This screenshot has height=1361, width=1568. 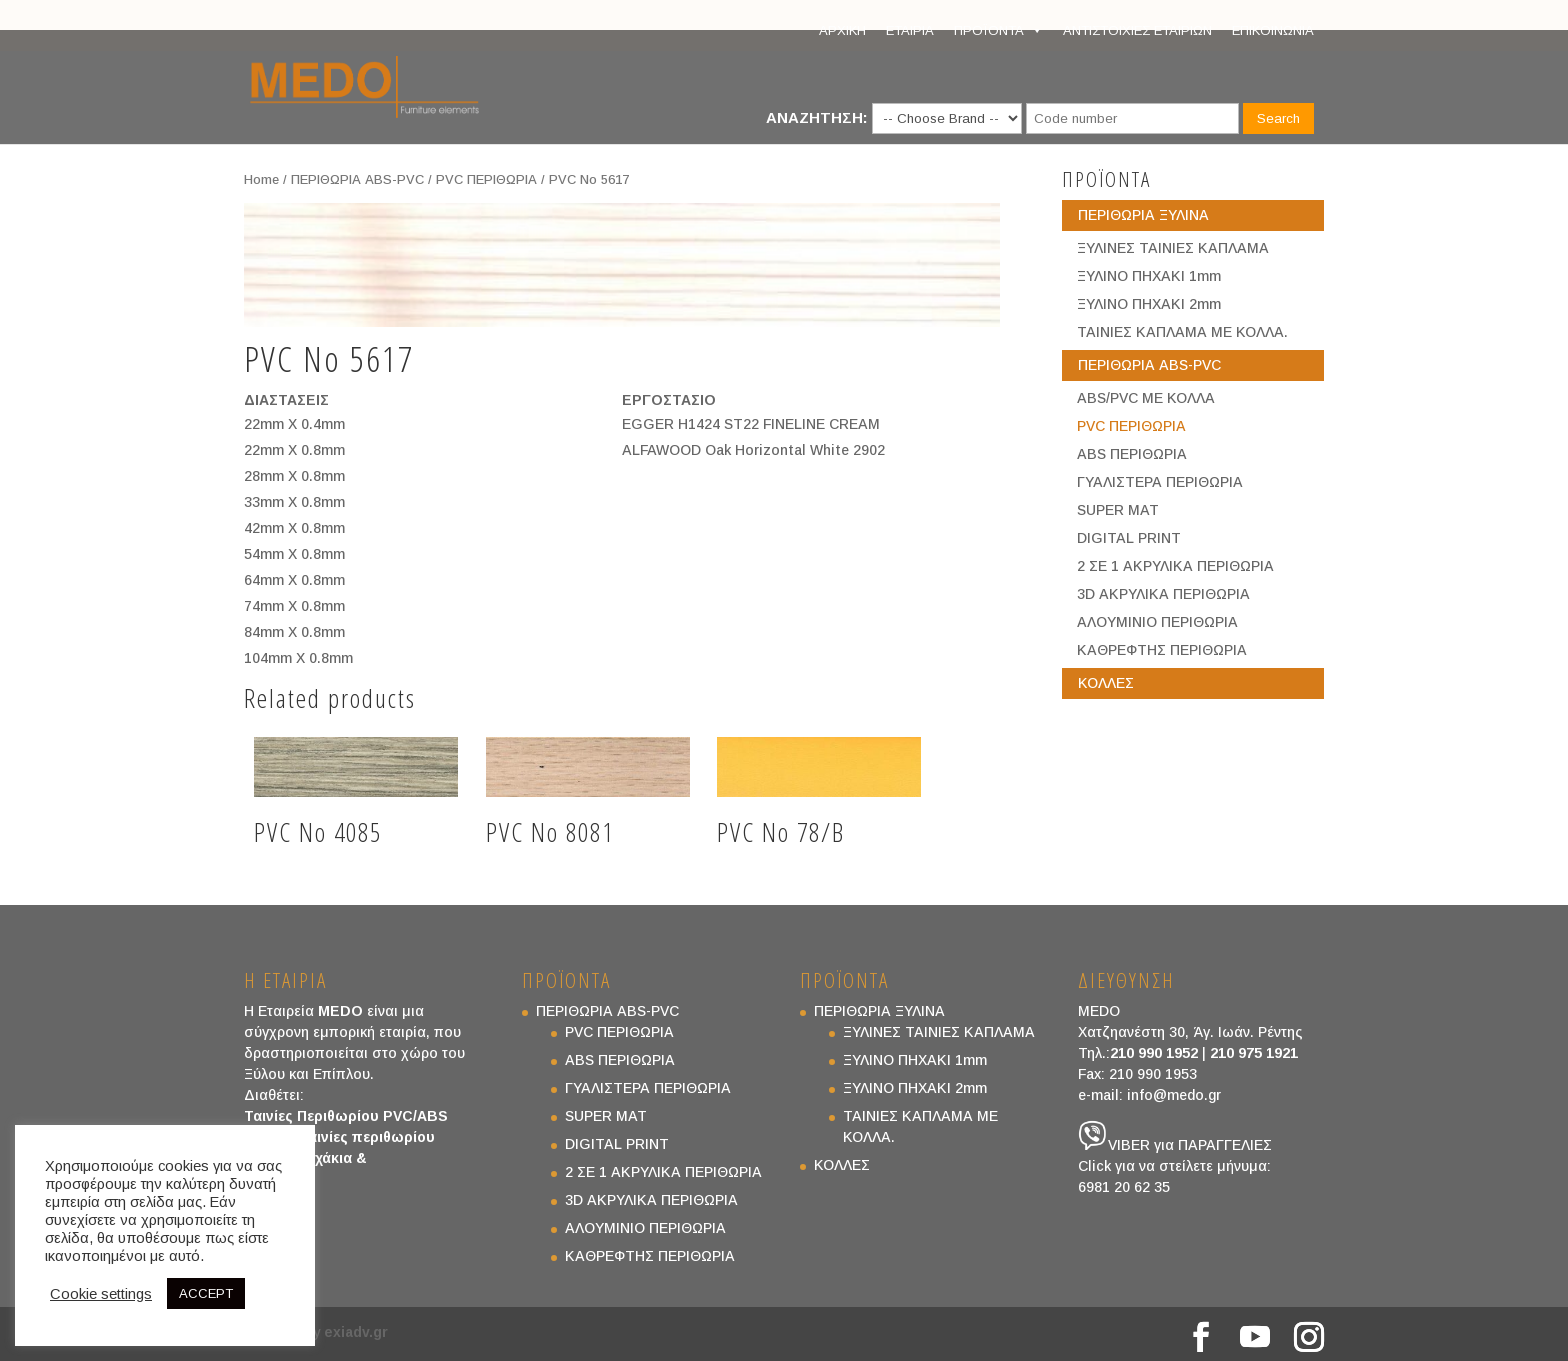 I want to click on Cookie settings [button], so click(x=101, y=1294).